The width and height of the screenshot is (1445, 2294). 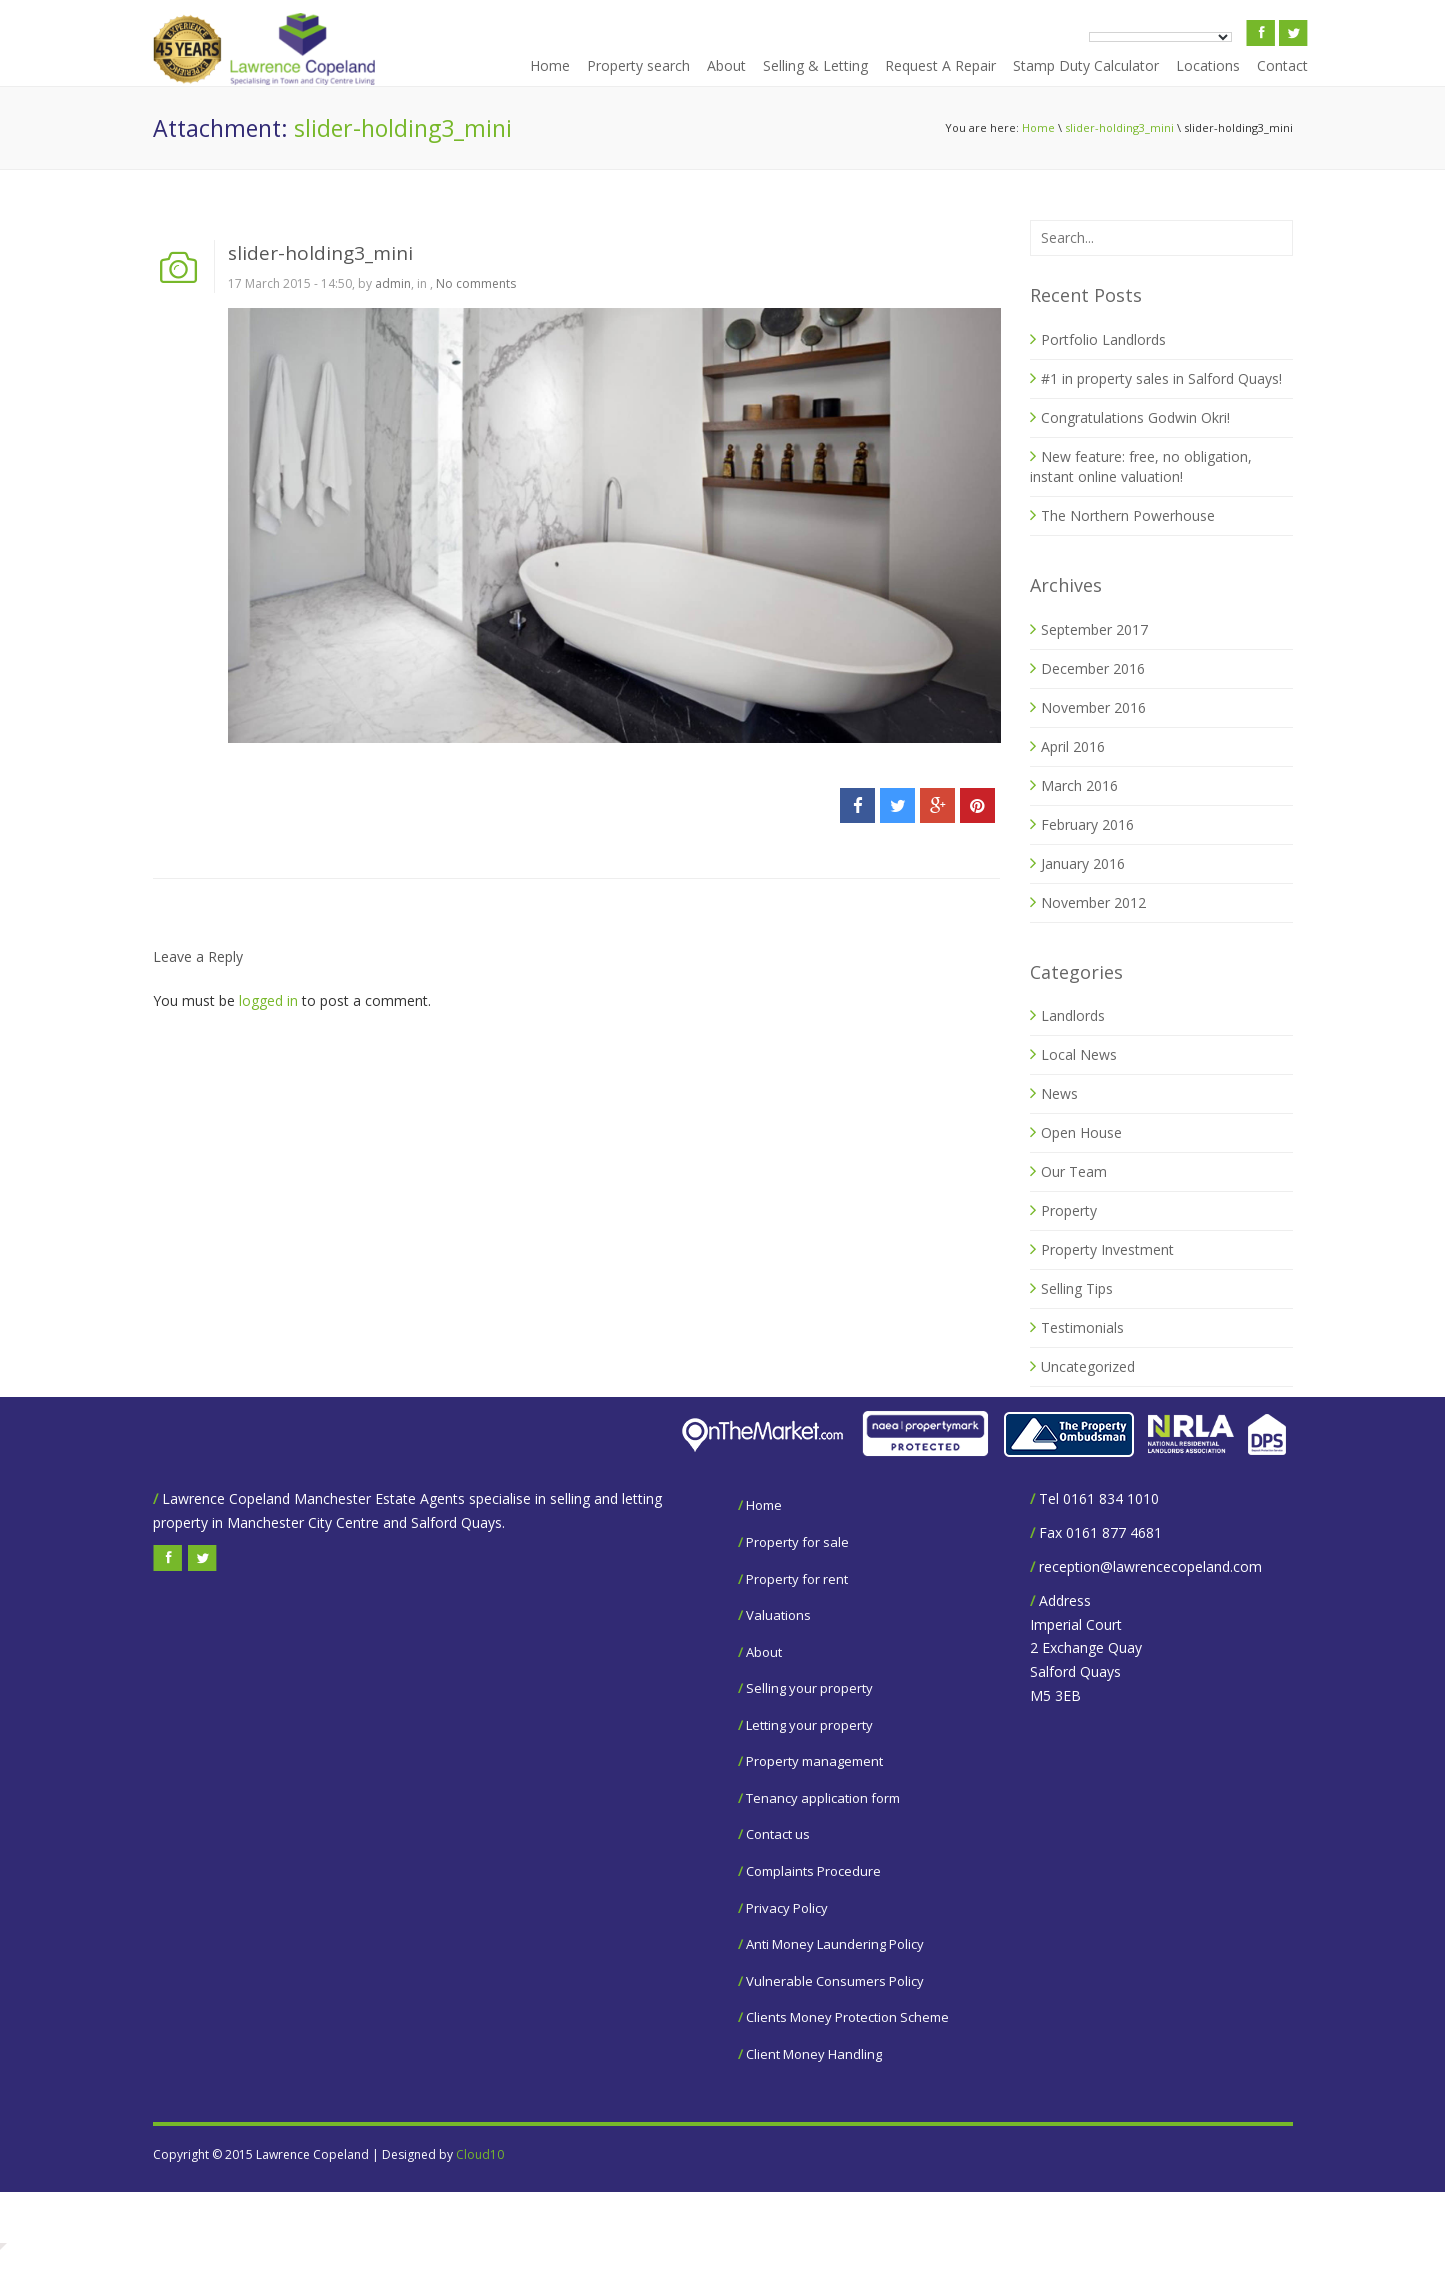 I want to click on slider-holding3_mini, so click(x=1119, y=127).